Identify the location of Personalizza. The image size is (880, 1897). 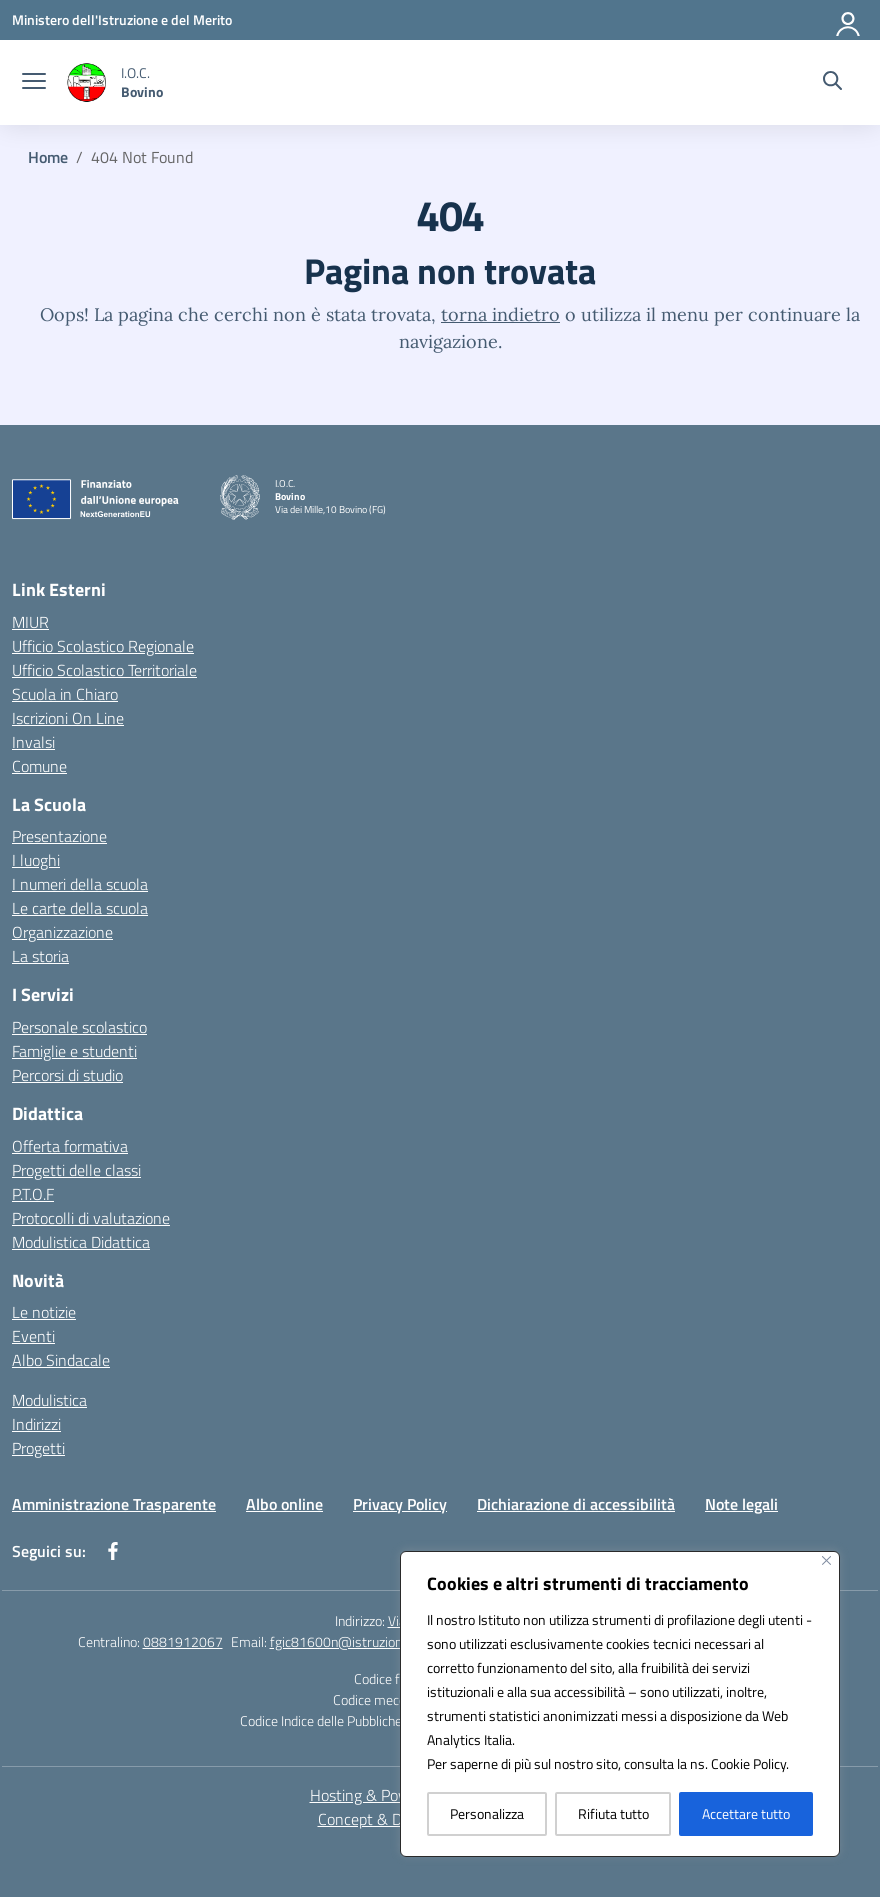
(487, 1813).